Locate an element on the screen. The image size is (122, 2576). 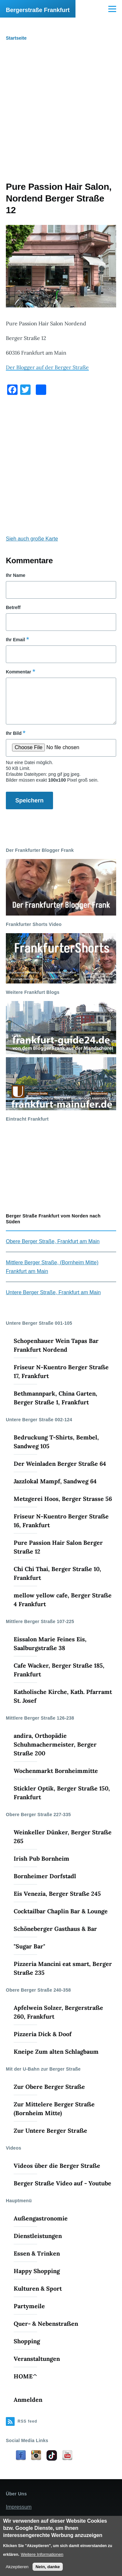
Pizzeria Dick & Doof is located at coordinates (43, 2034).